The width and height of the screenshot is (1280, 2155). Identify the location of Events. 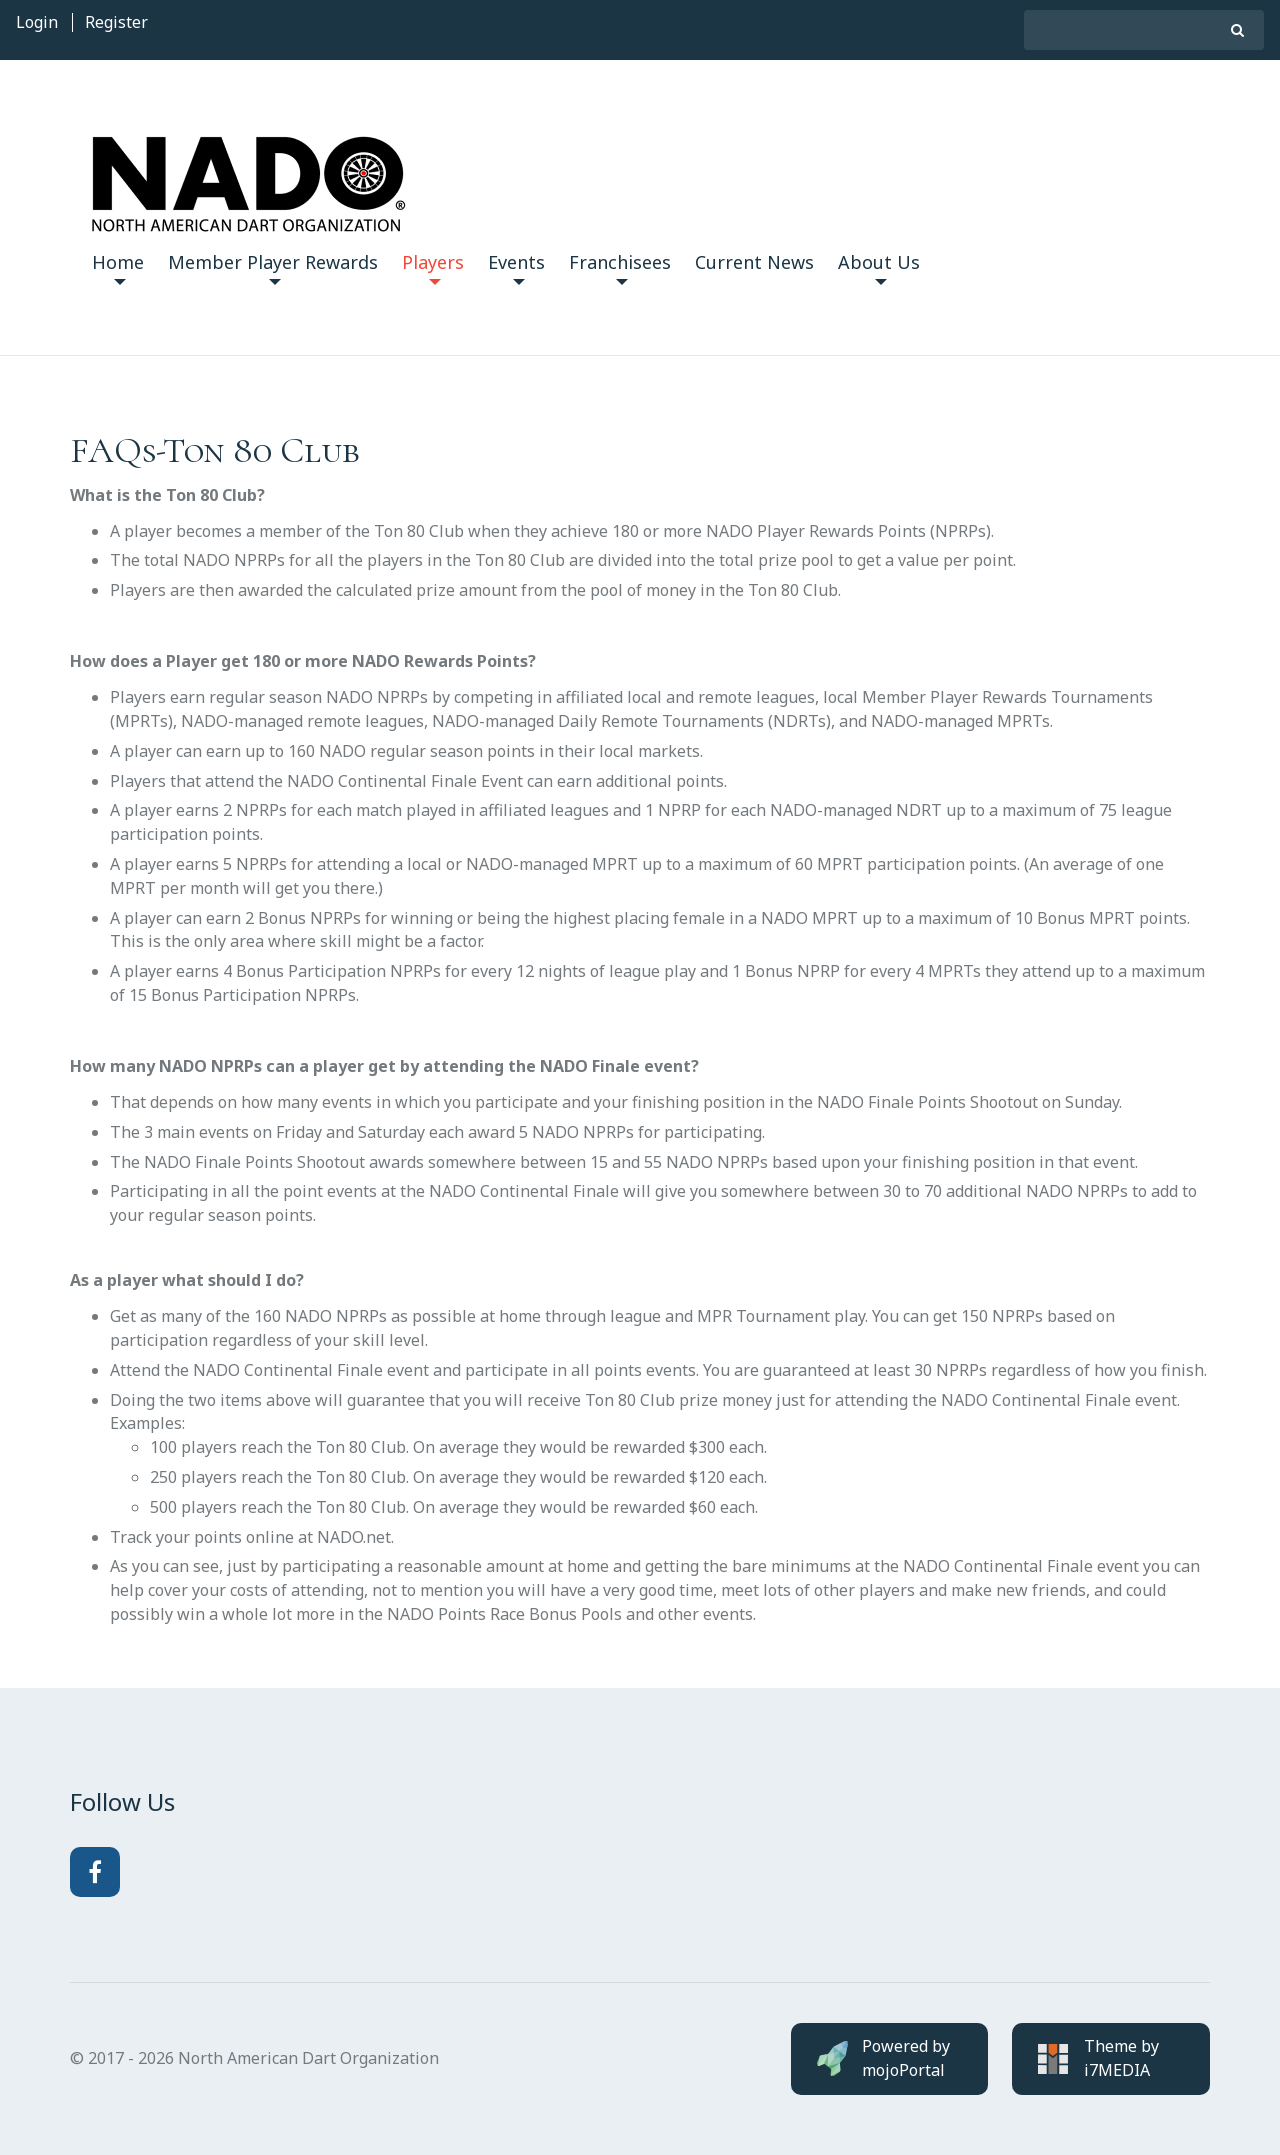
(516, 267).